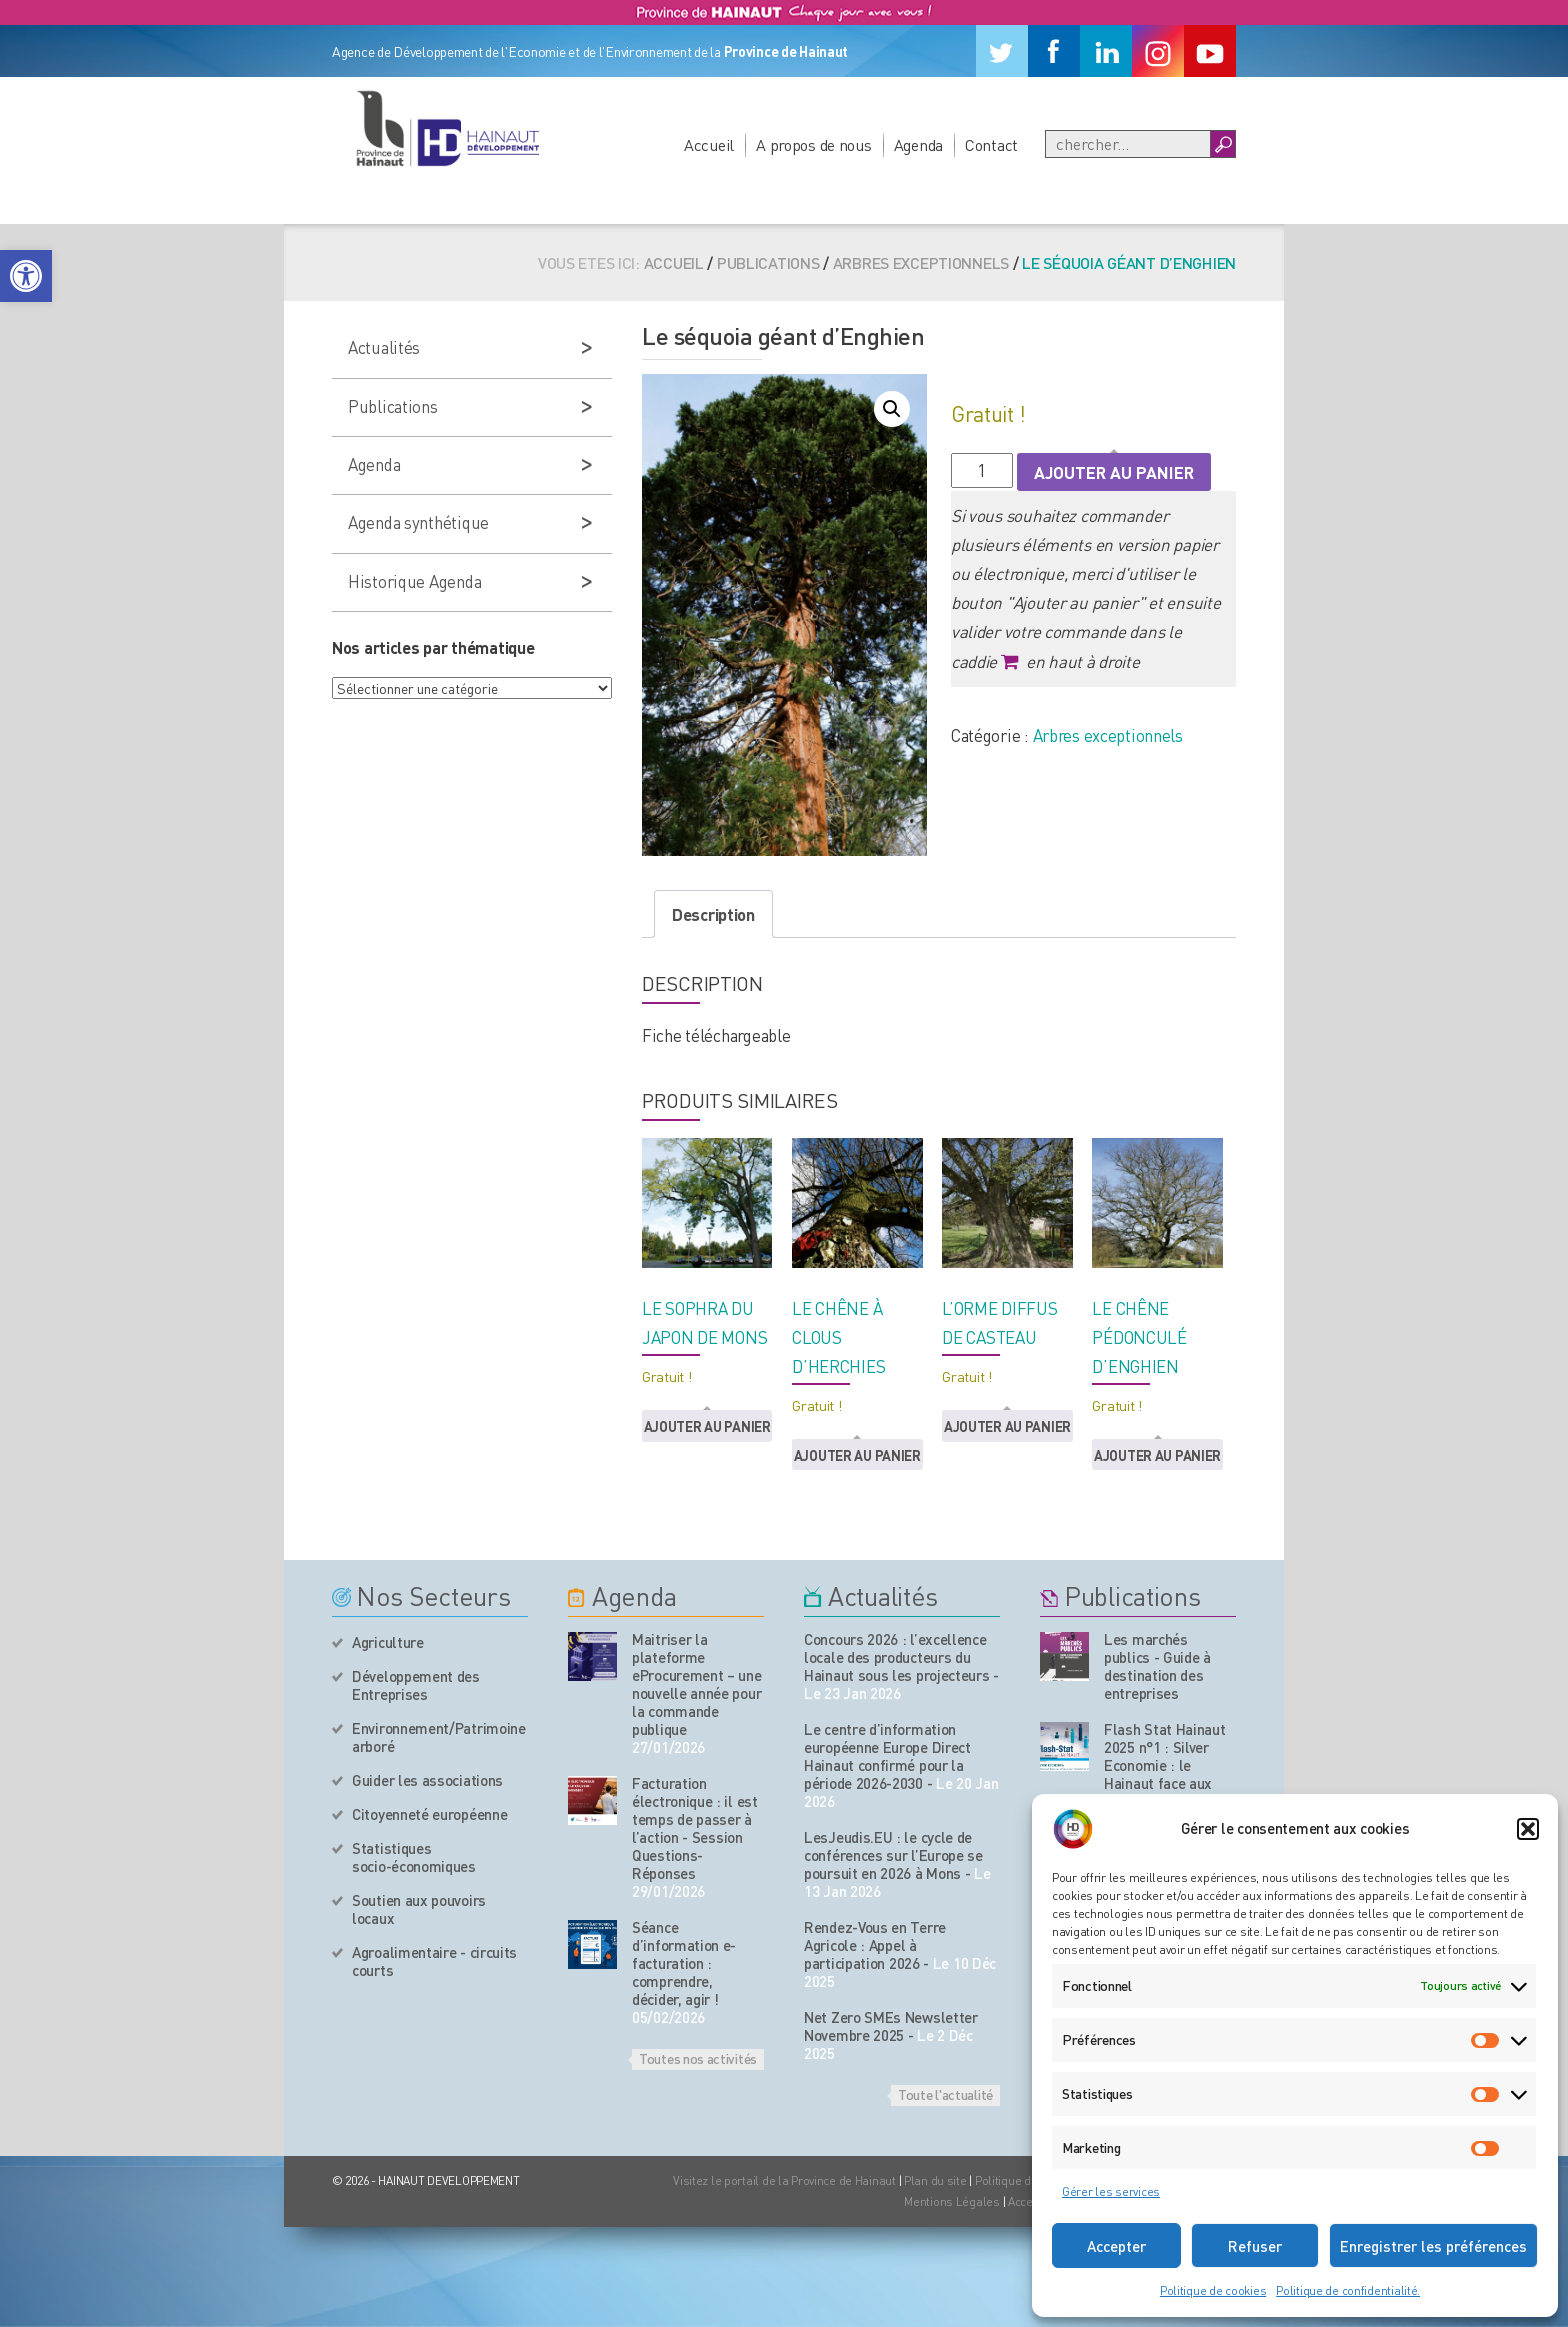  What do you see at coordinates (1210, 51) in the screenshot?
I see `[Youtube]` at bounding box center [1210, 51].